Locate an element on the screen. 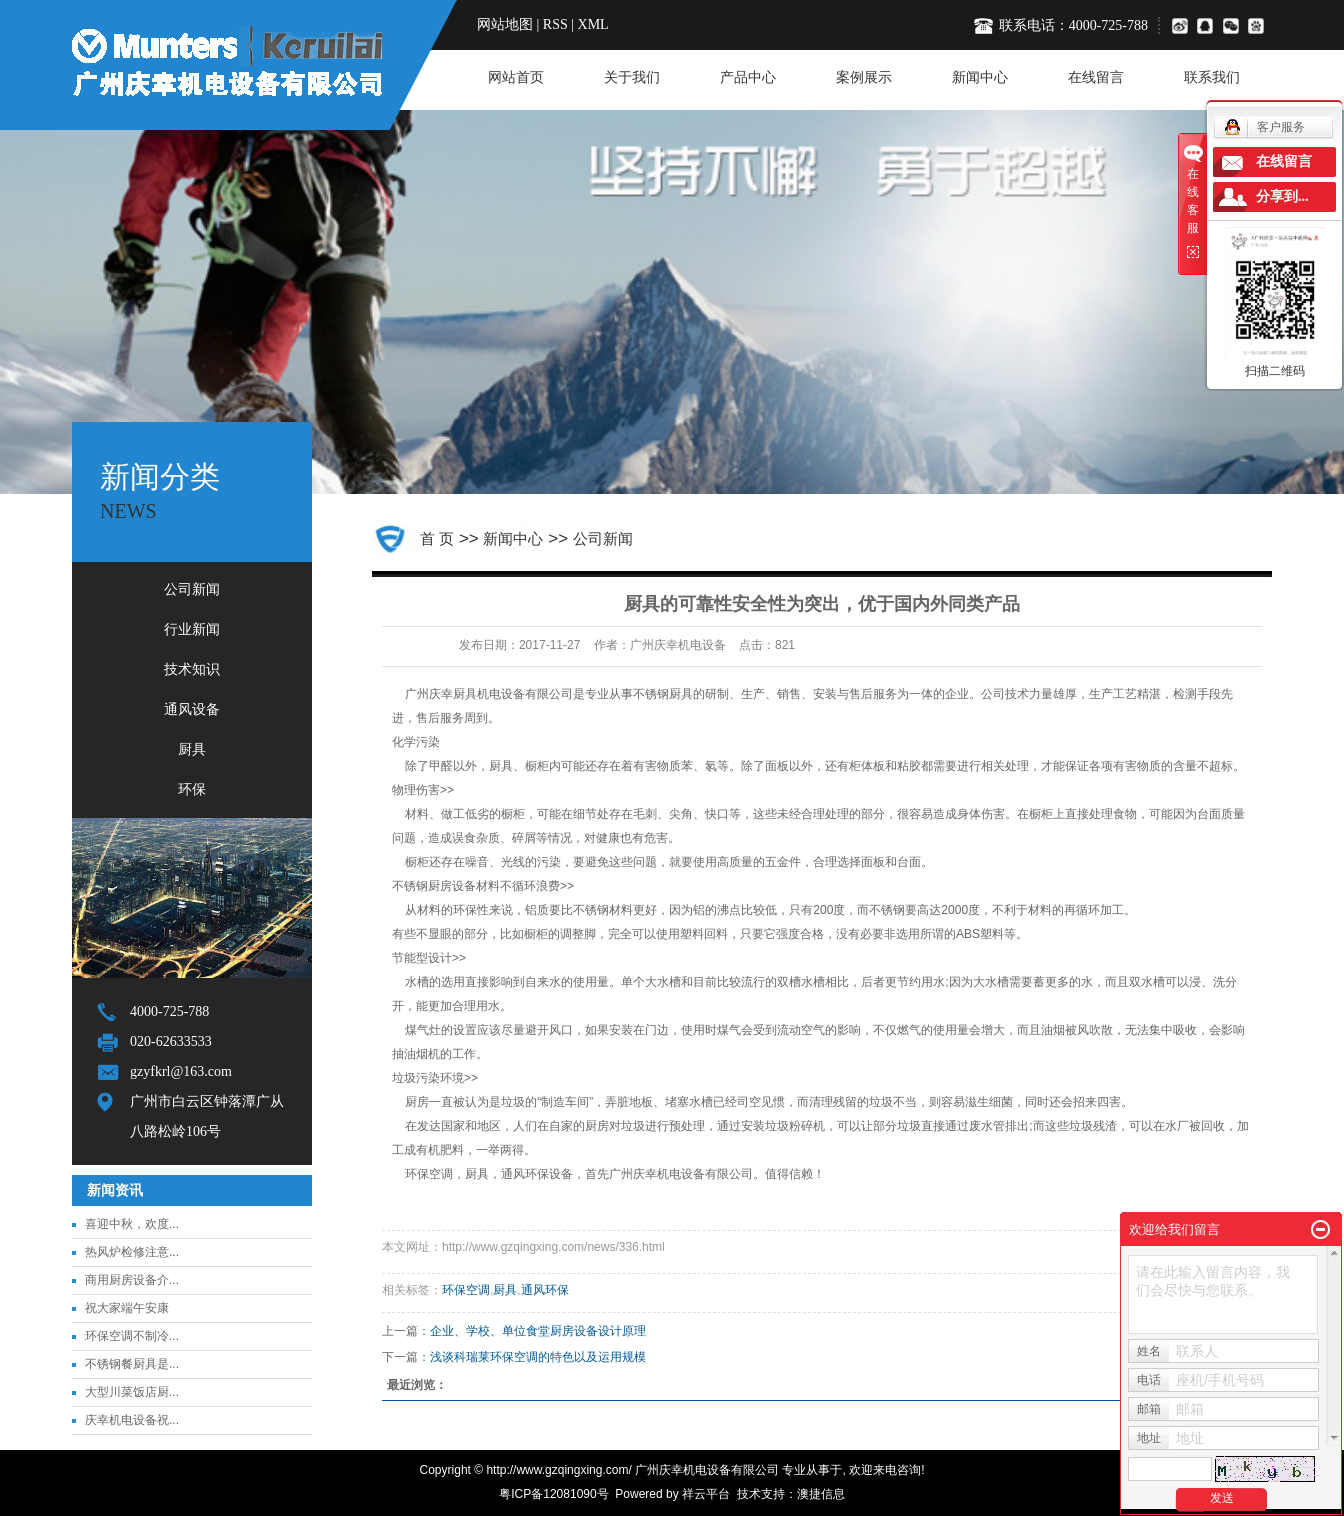  公司新闻 is located at coordinates (192, 589).